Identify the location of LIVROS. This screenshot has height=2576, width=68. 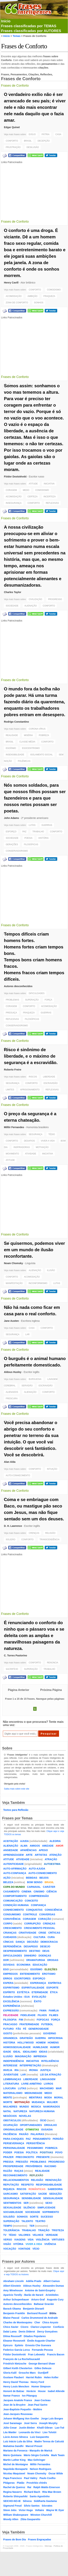
(48, 2083).